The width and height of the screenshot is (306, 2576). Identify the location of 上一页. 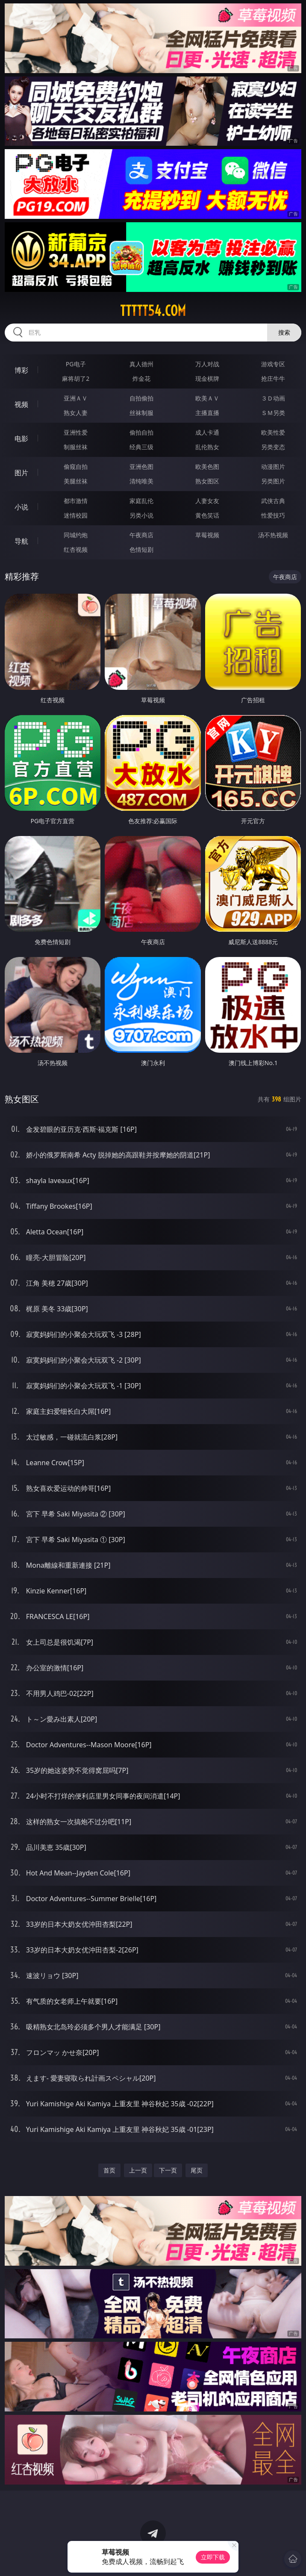
(138, 2170).